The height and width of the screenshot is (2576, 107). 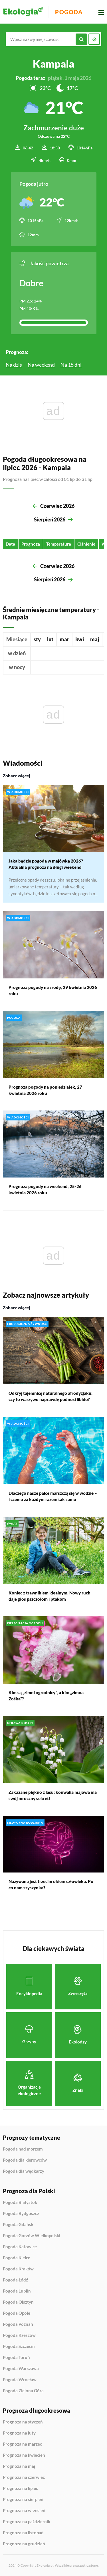 What do you see at coordinates (16, 775) in the screenshot?
I see `Zobacz więcej` at bounding box center [16, 775].